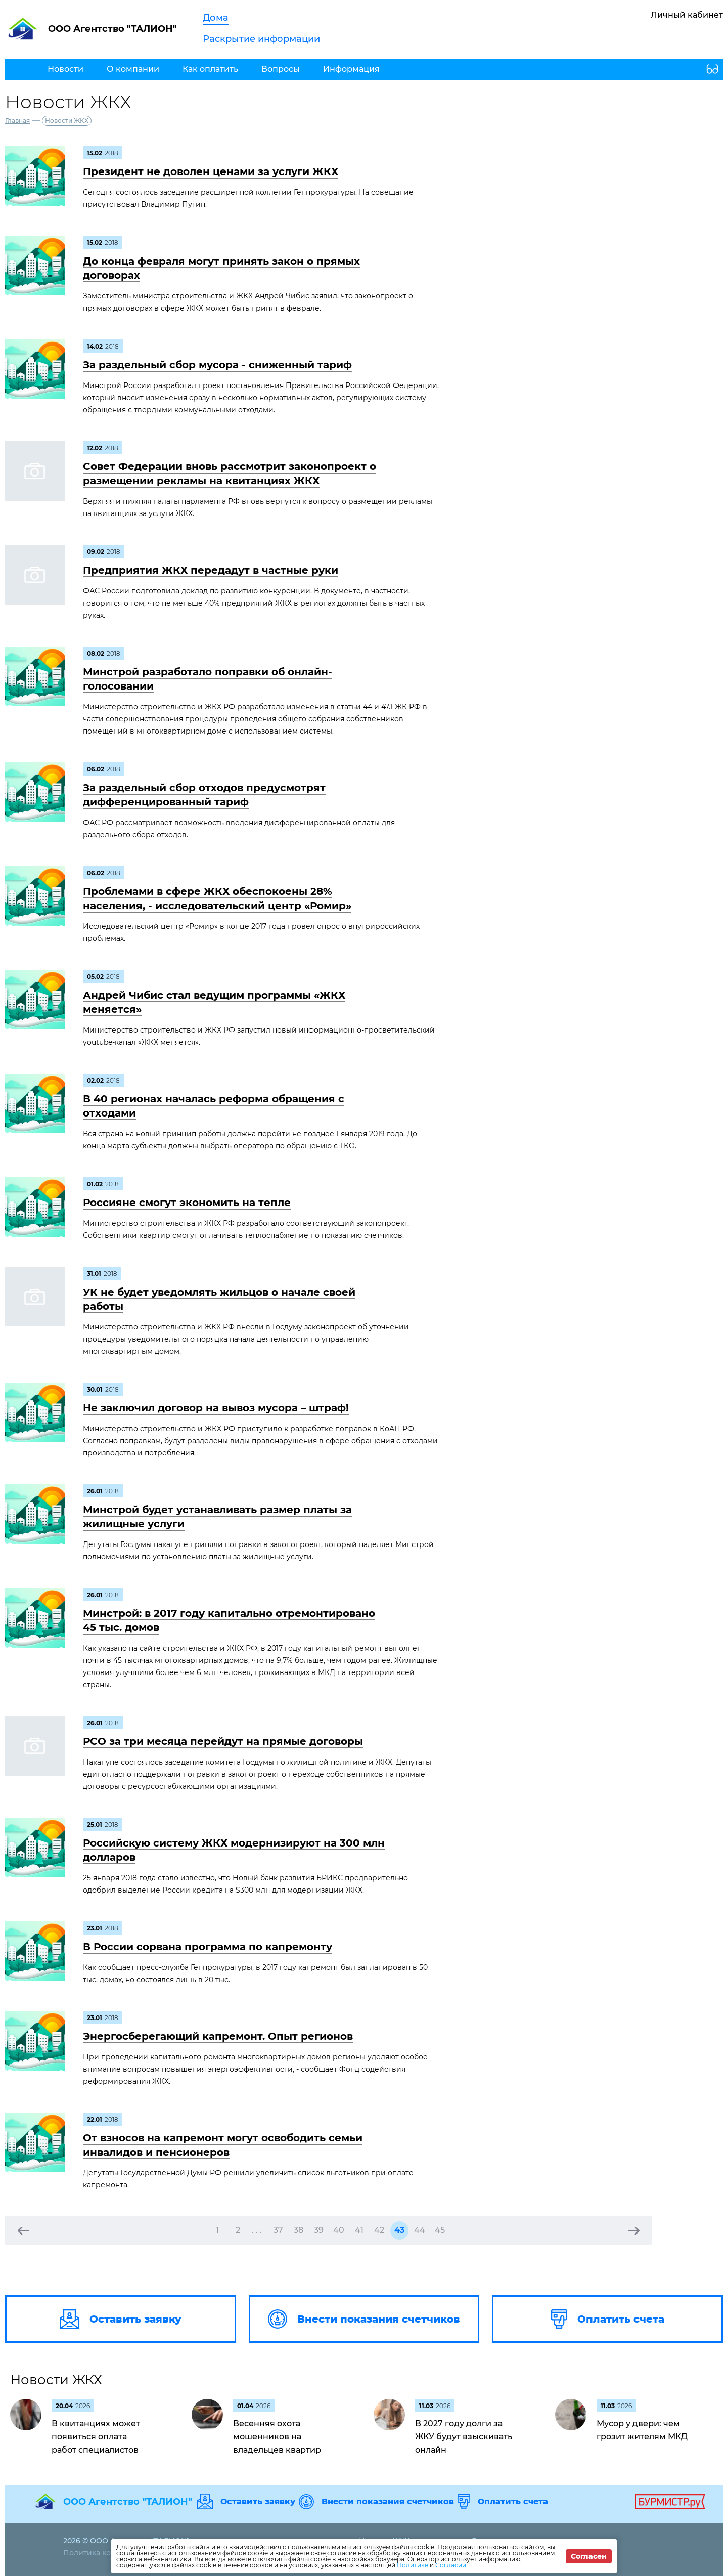 The width and height of the screenshot is (728, 2576). I want to click on Дома, so click(216, 17).